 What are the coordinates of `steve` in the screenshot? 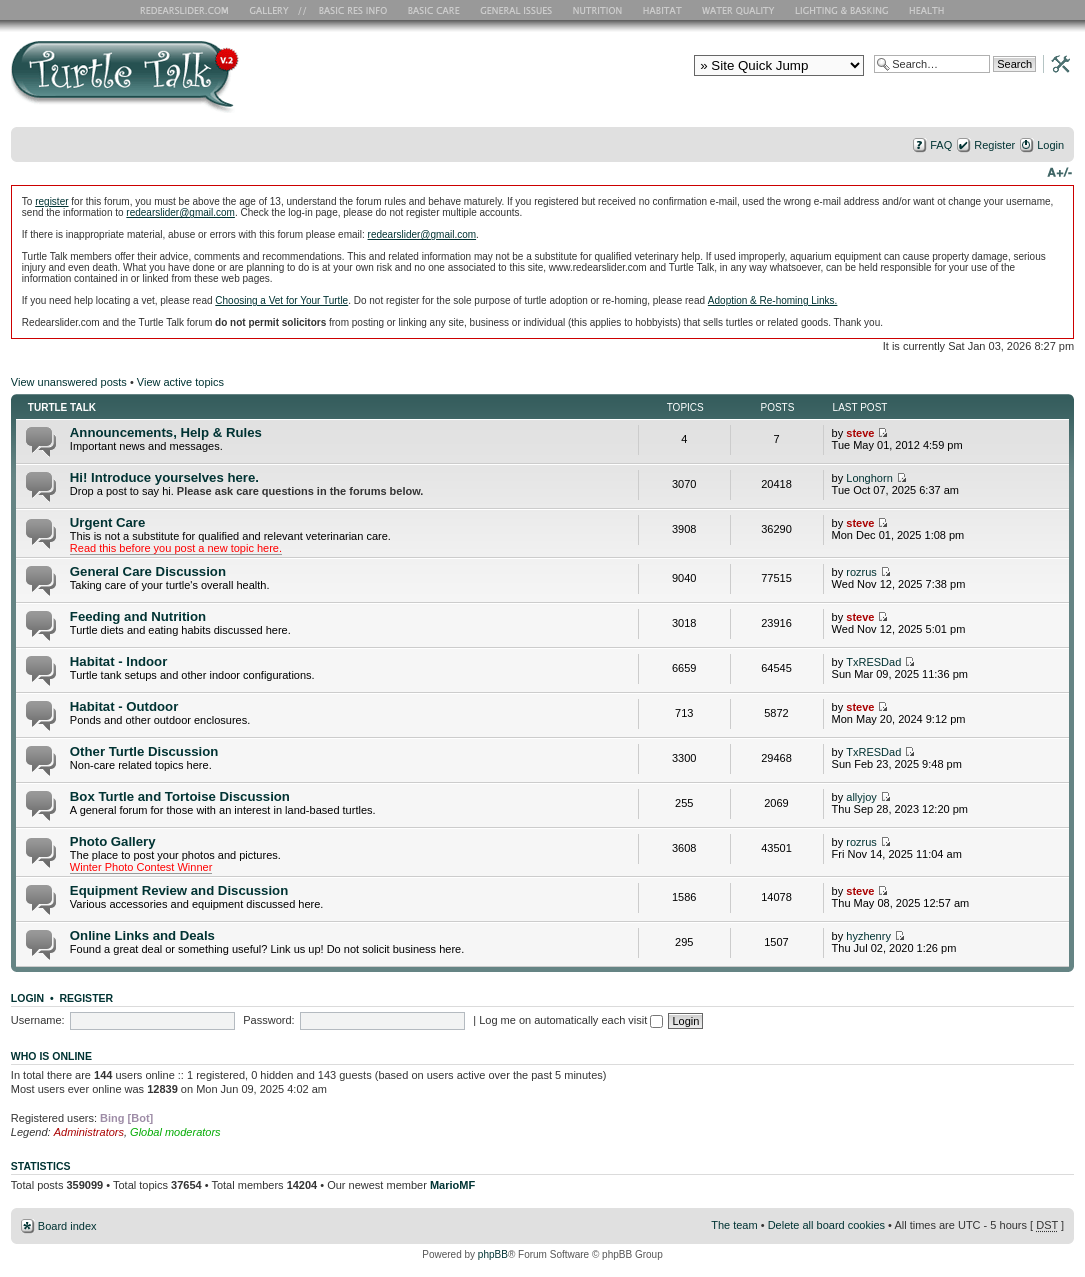 It's located at (860, 433).